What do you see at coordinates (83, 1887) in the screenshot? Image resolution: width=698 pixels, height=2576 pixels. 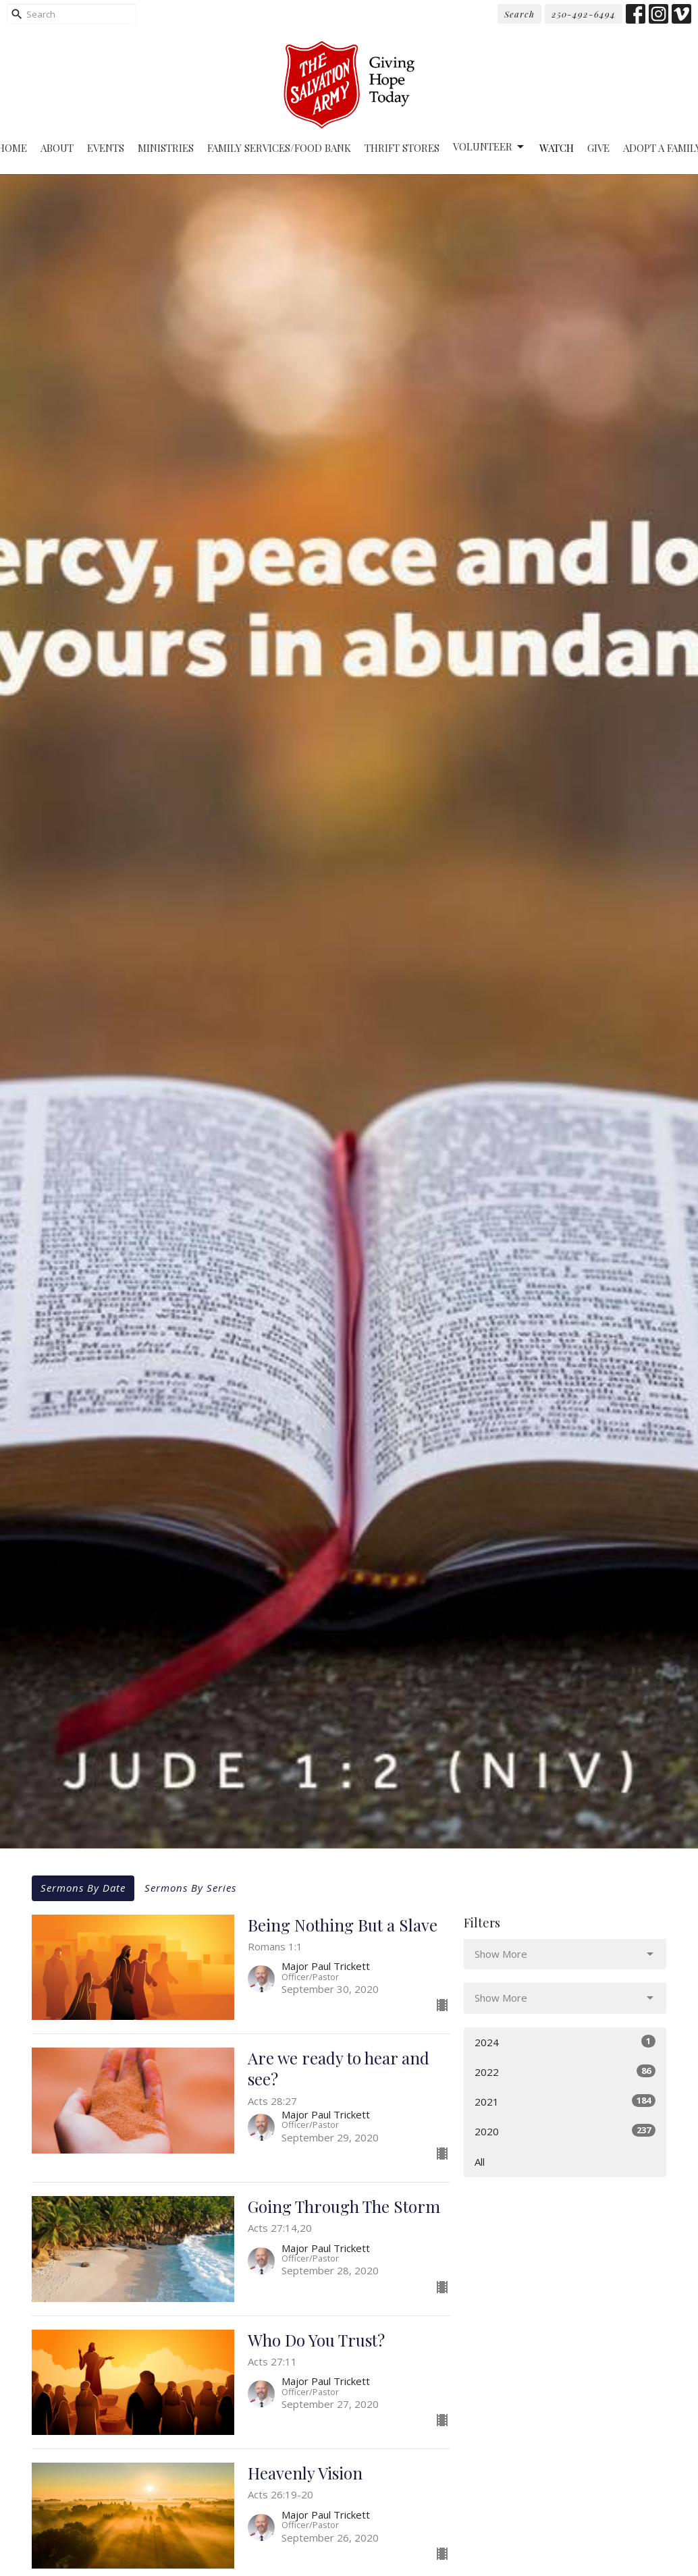 I see `Sermons By Date` at bounding box center [83, 1887].